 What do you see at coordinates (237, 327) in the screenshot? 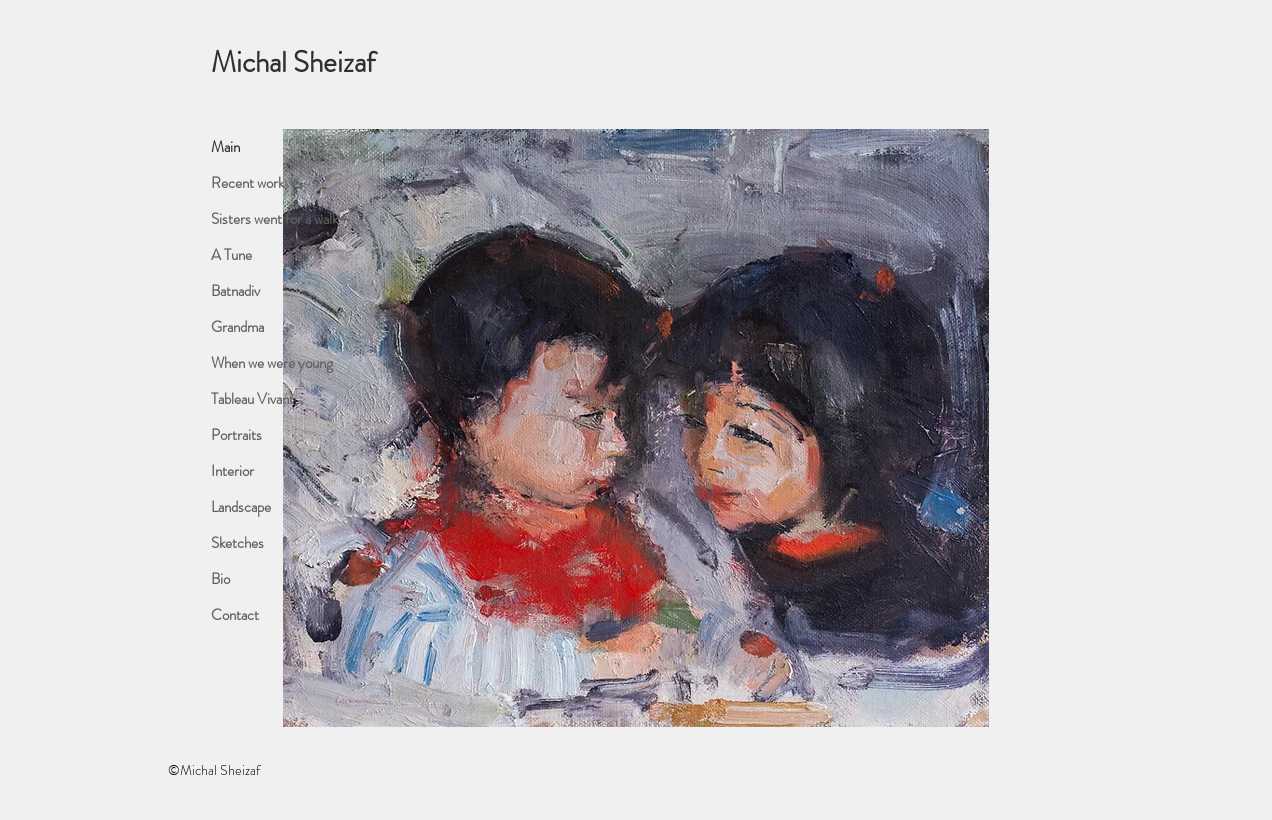
I see `Grandma` at bounding box center [237, 327].